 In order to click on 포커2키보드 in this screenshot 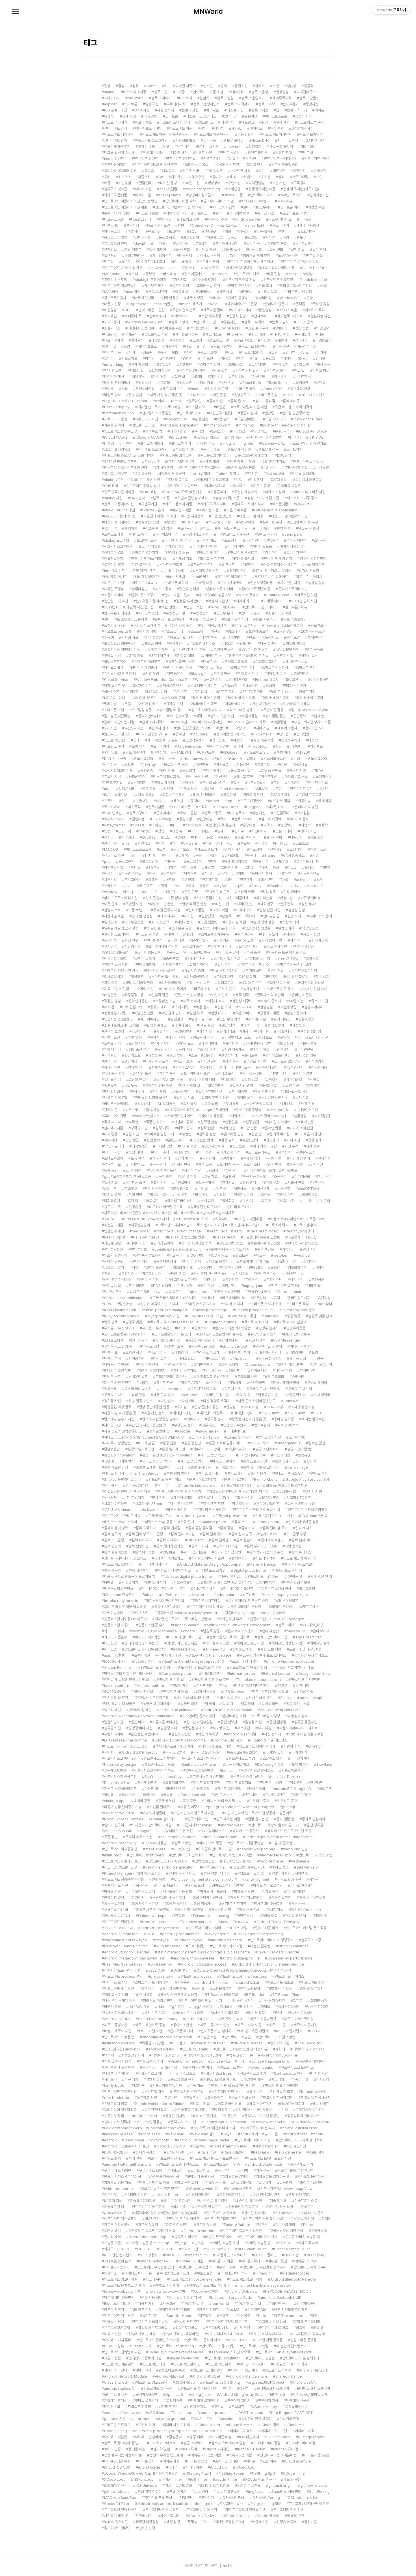, I will do `click(140, 1613)`.